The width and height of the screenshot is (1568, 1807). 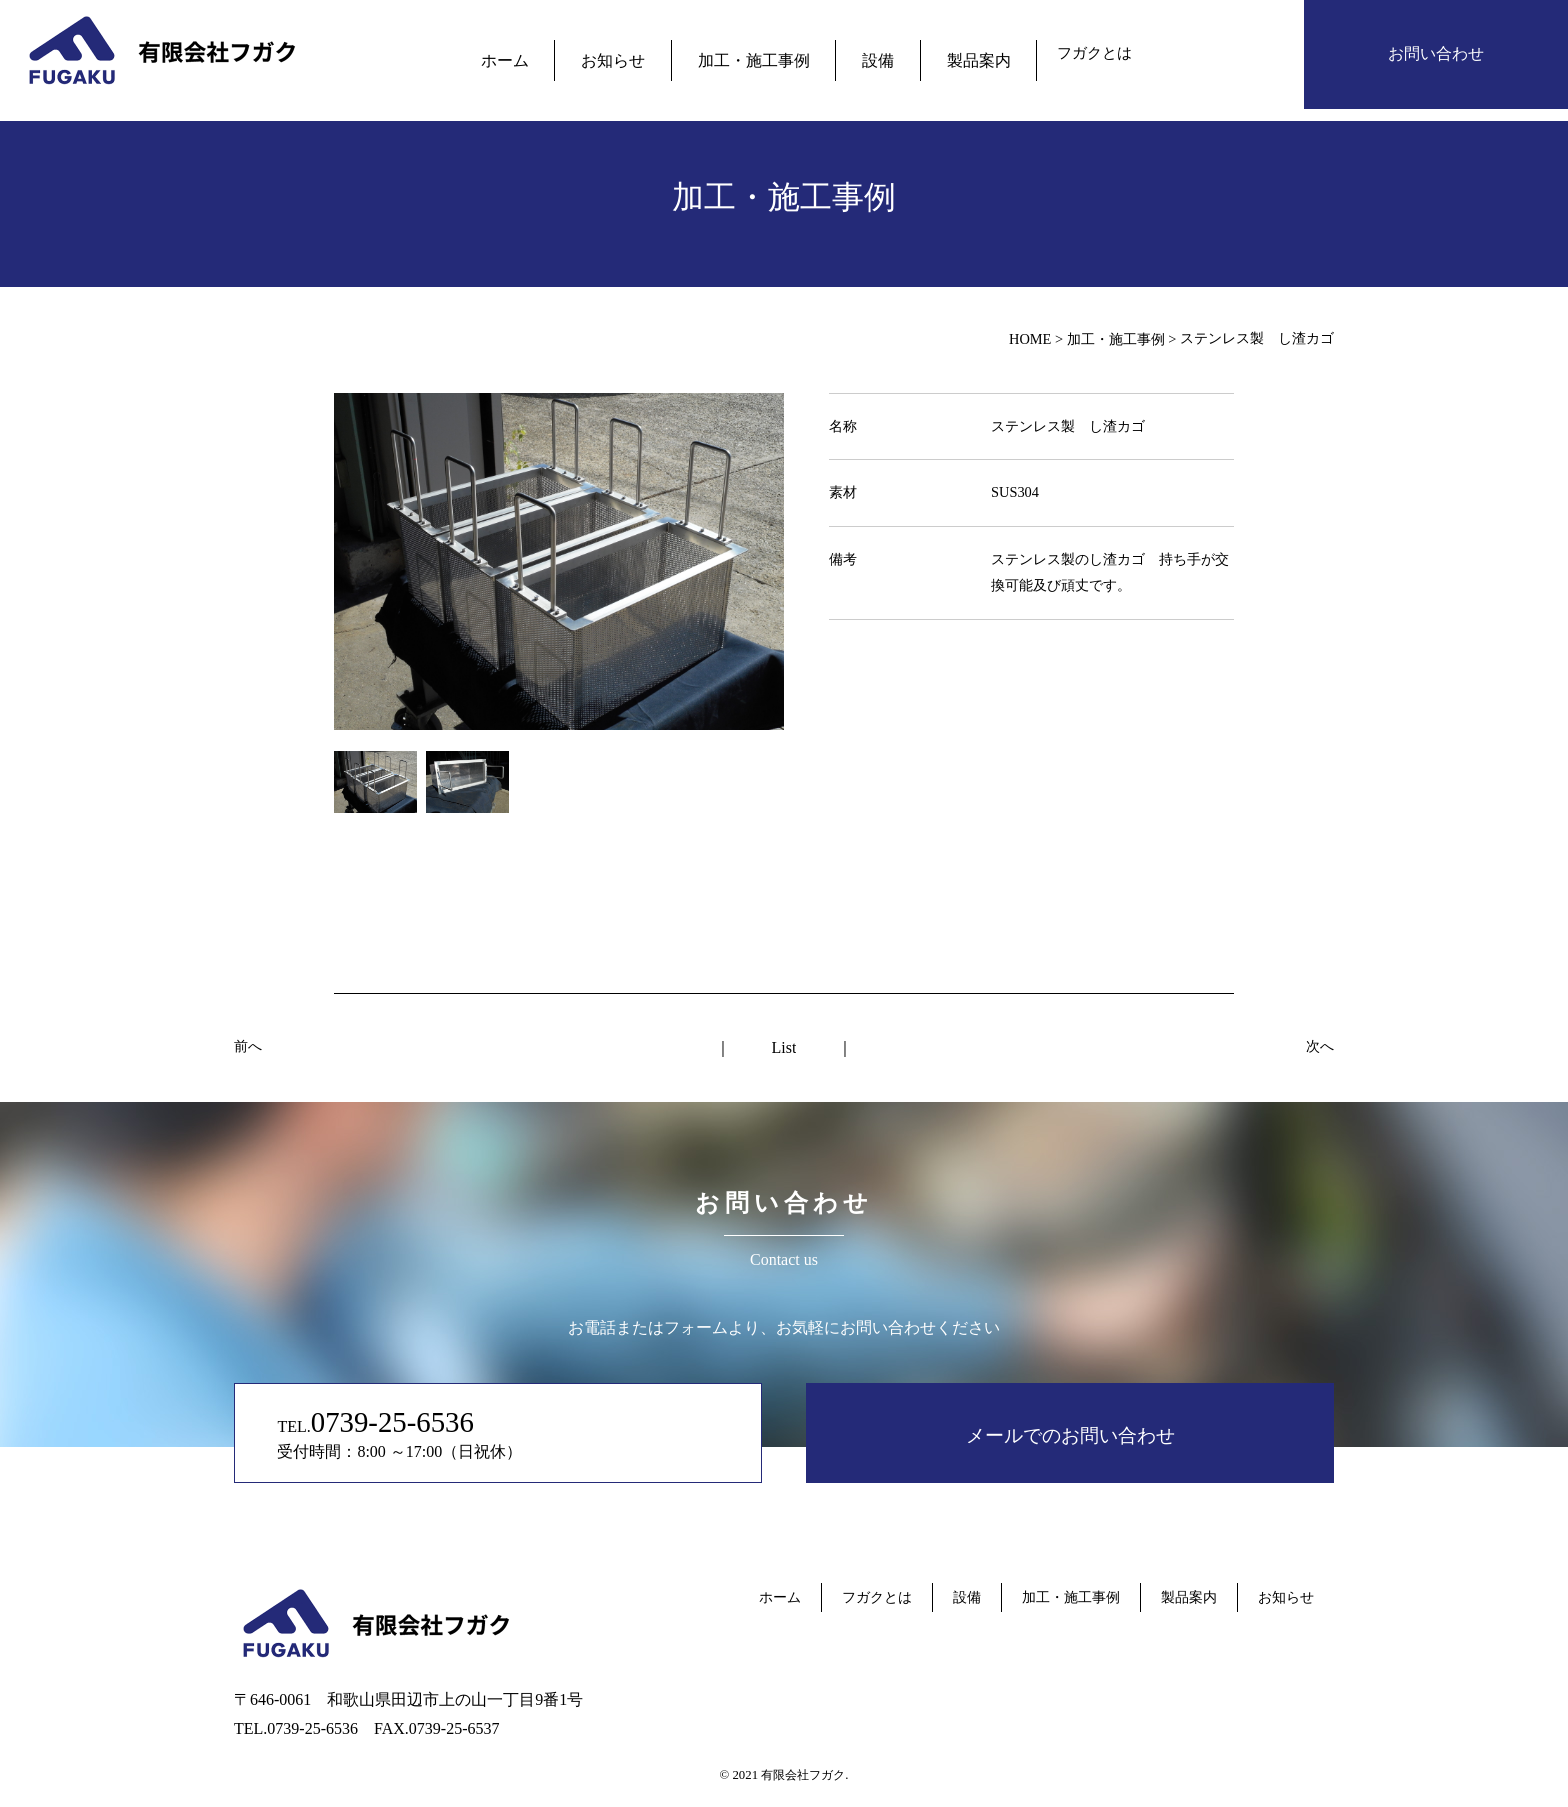 I want to click on メールでのお問い合わせ, so click(x=1070, y=1432).